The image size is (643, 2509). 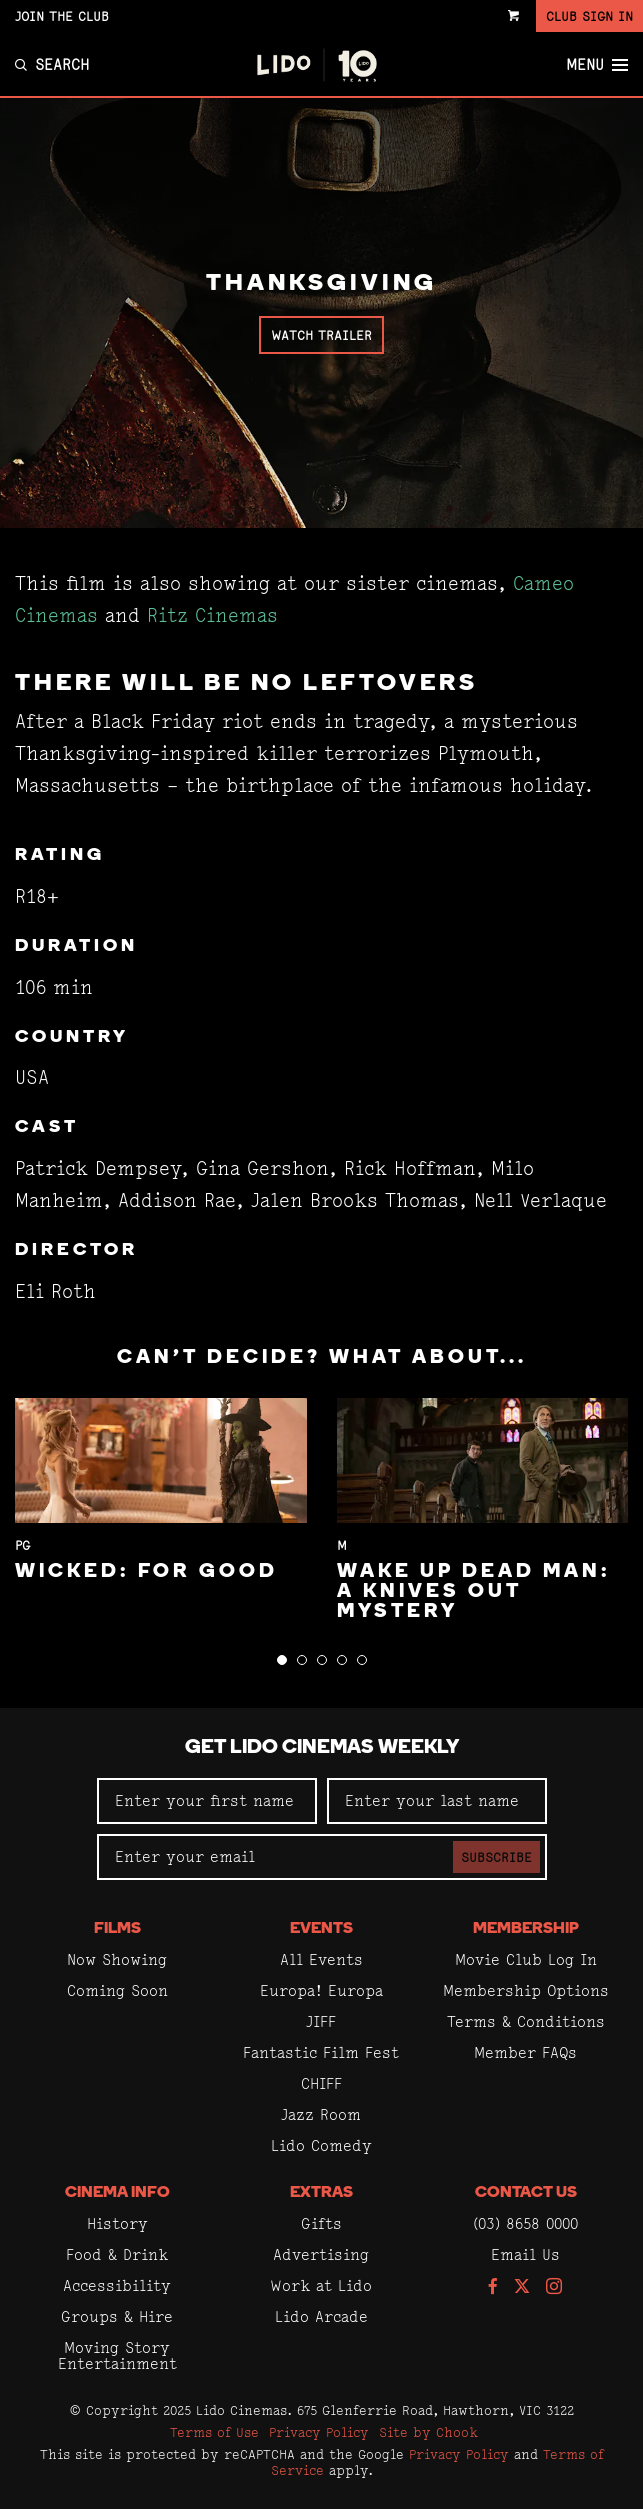 I want to click on Accessibility, so click(x=117, y=2285).